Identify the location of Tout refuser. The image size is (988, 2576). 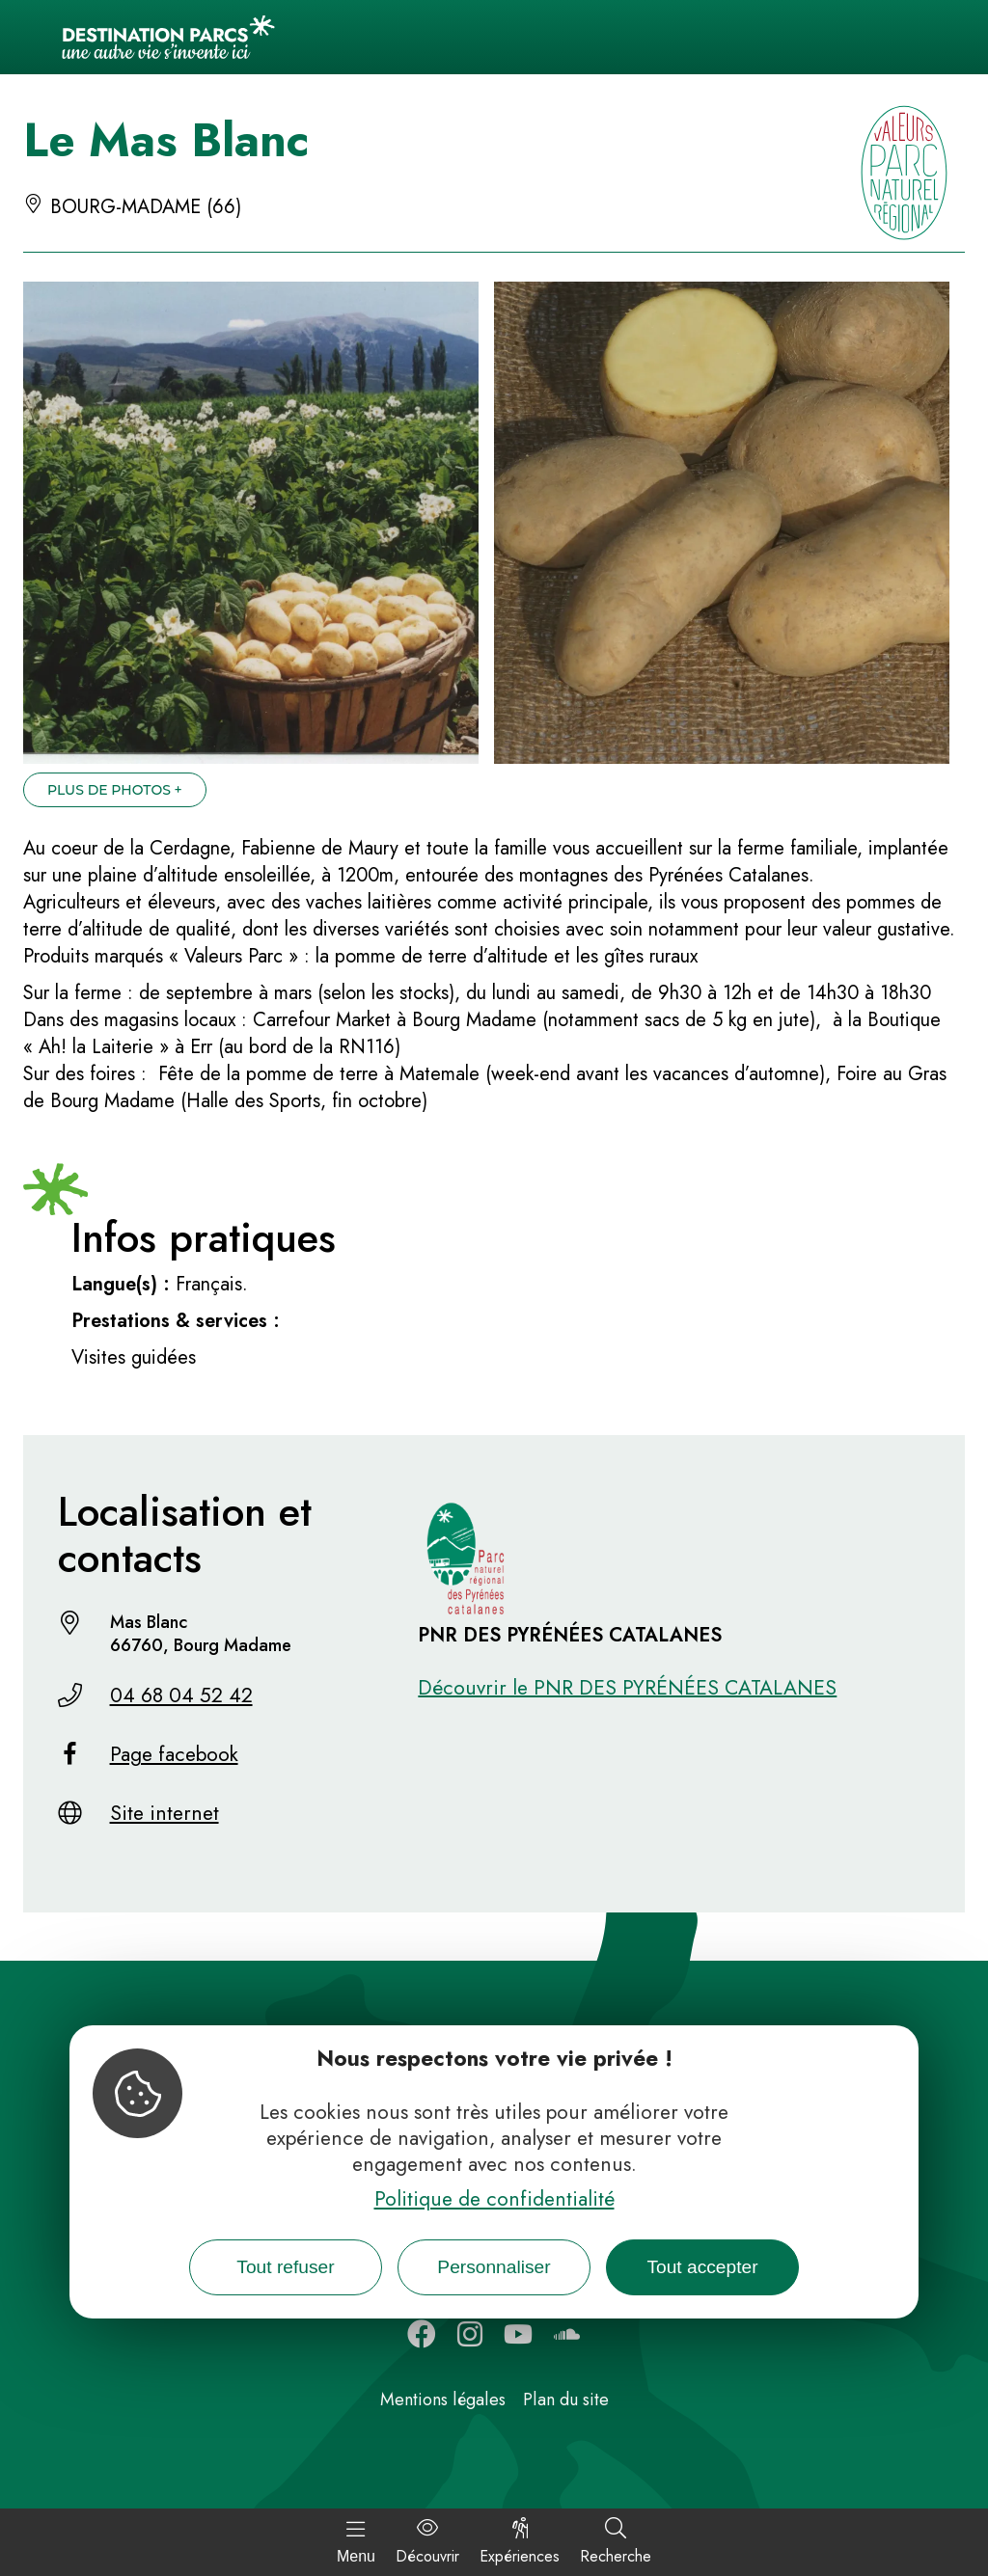
(285, 2267).